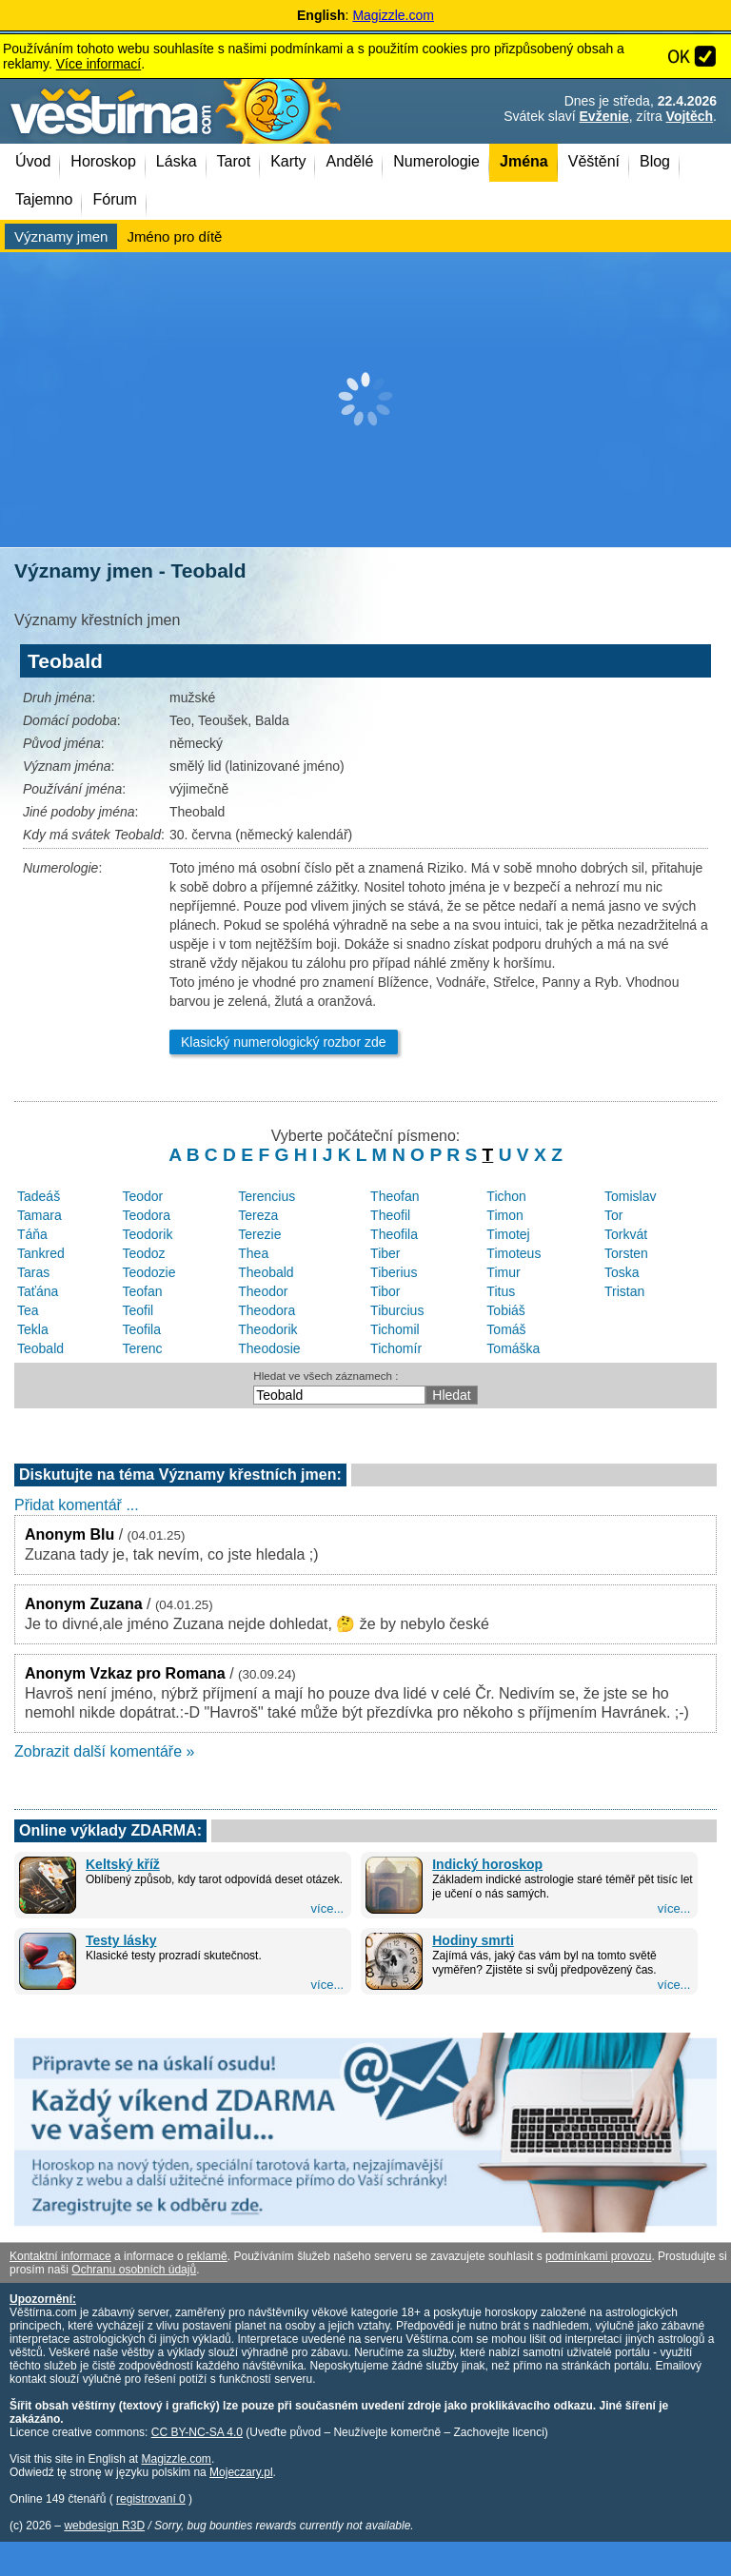 This screenshot has width=731, height=2576. I want to click on Taras, so click(33, 1272).